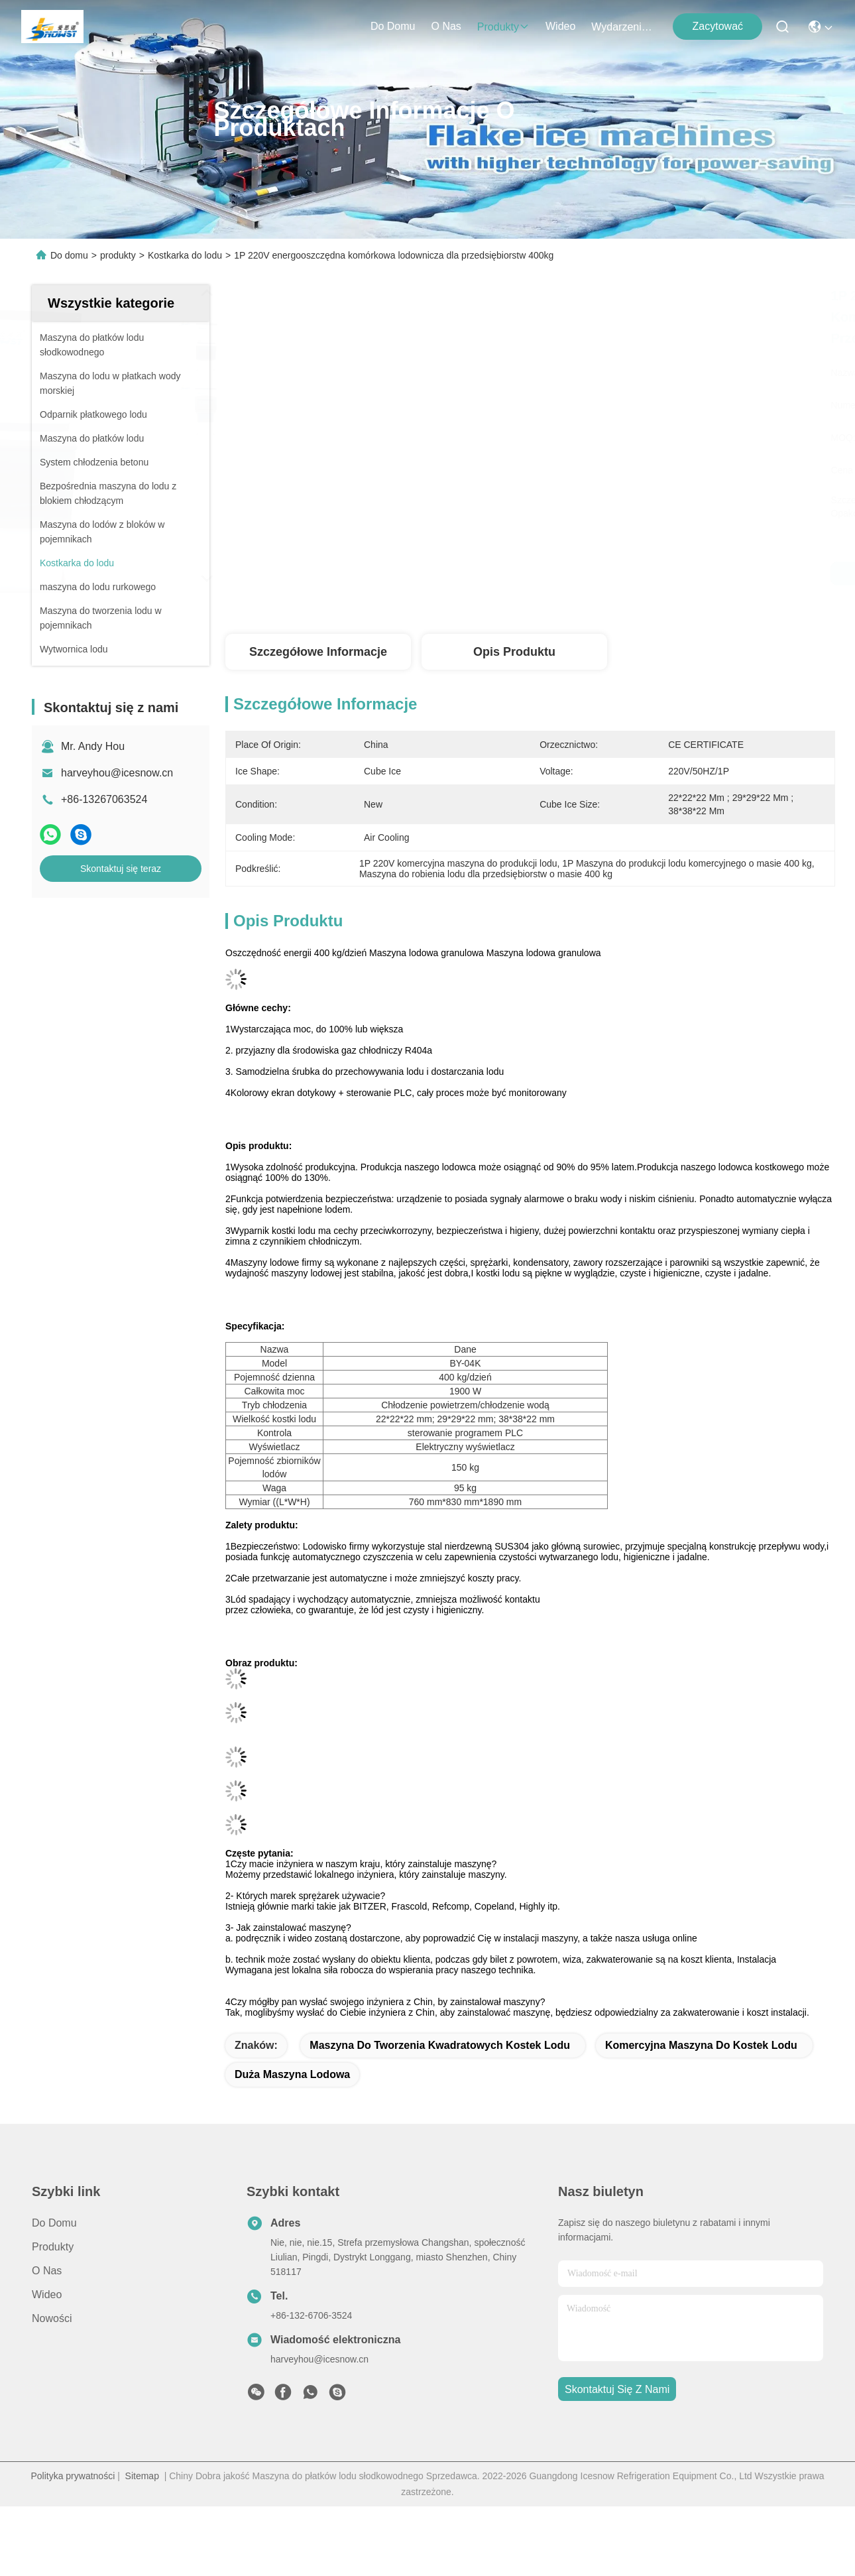 The image size is (855, 2576). Describe the element at coordinates (560, 26) in the screenshot. I see `Wideo` at that location.